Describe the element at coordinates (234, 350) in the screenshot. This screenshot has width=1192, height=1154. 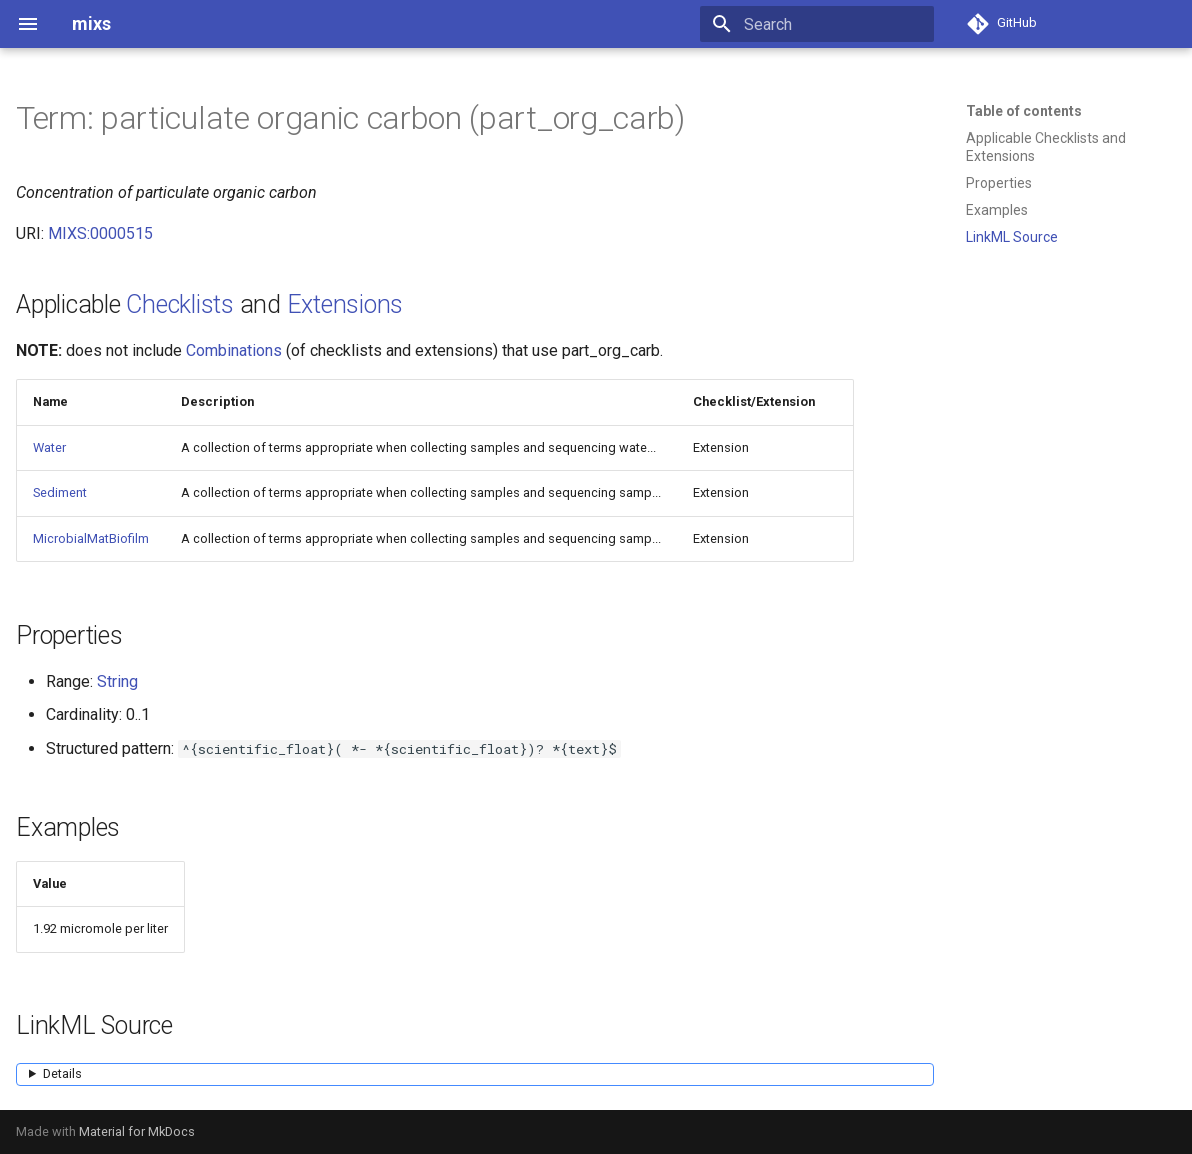
I see `Combinations` at that location.